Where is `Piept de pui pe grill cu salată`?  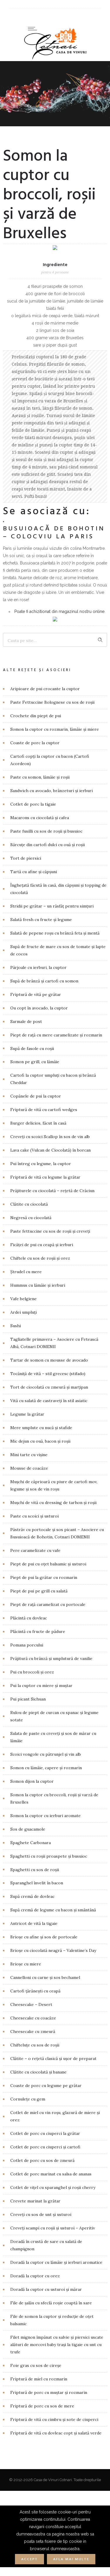 Piept de pui pe grill cu salată is located at coordinates (38, 1591).